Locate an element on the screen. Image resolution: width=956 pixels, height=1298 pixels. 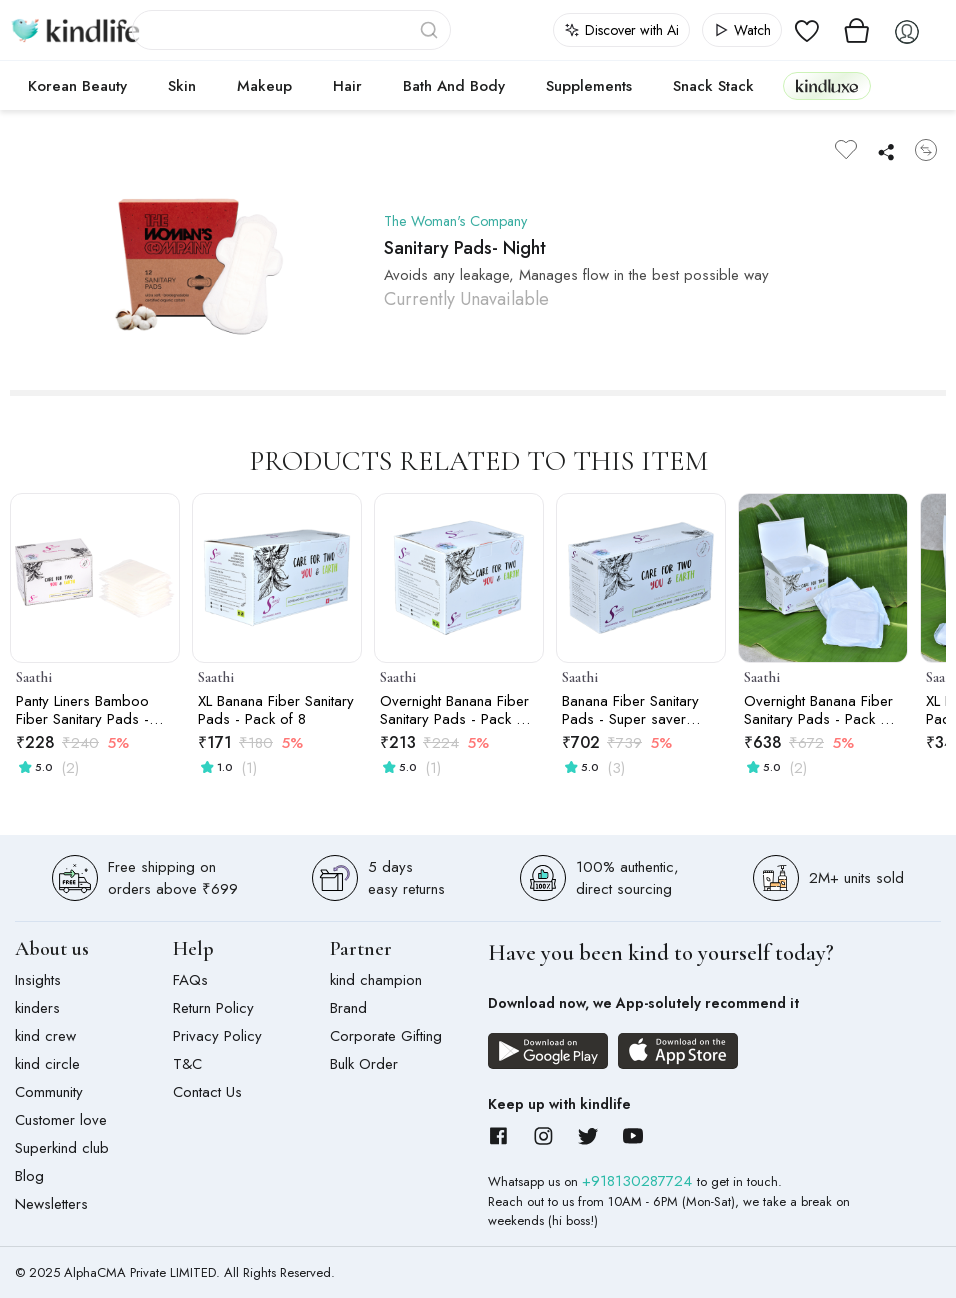
Skin is located at coordinates (182, 86).